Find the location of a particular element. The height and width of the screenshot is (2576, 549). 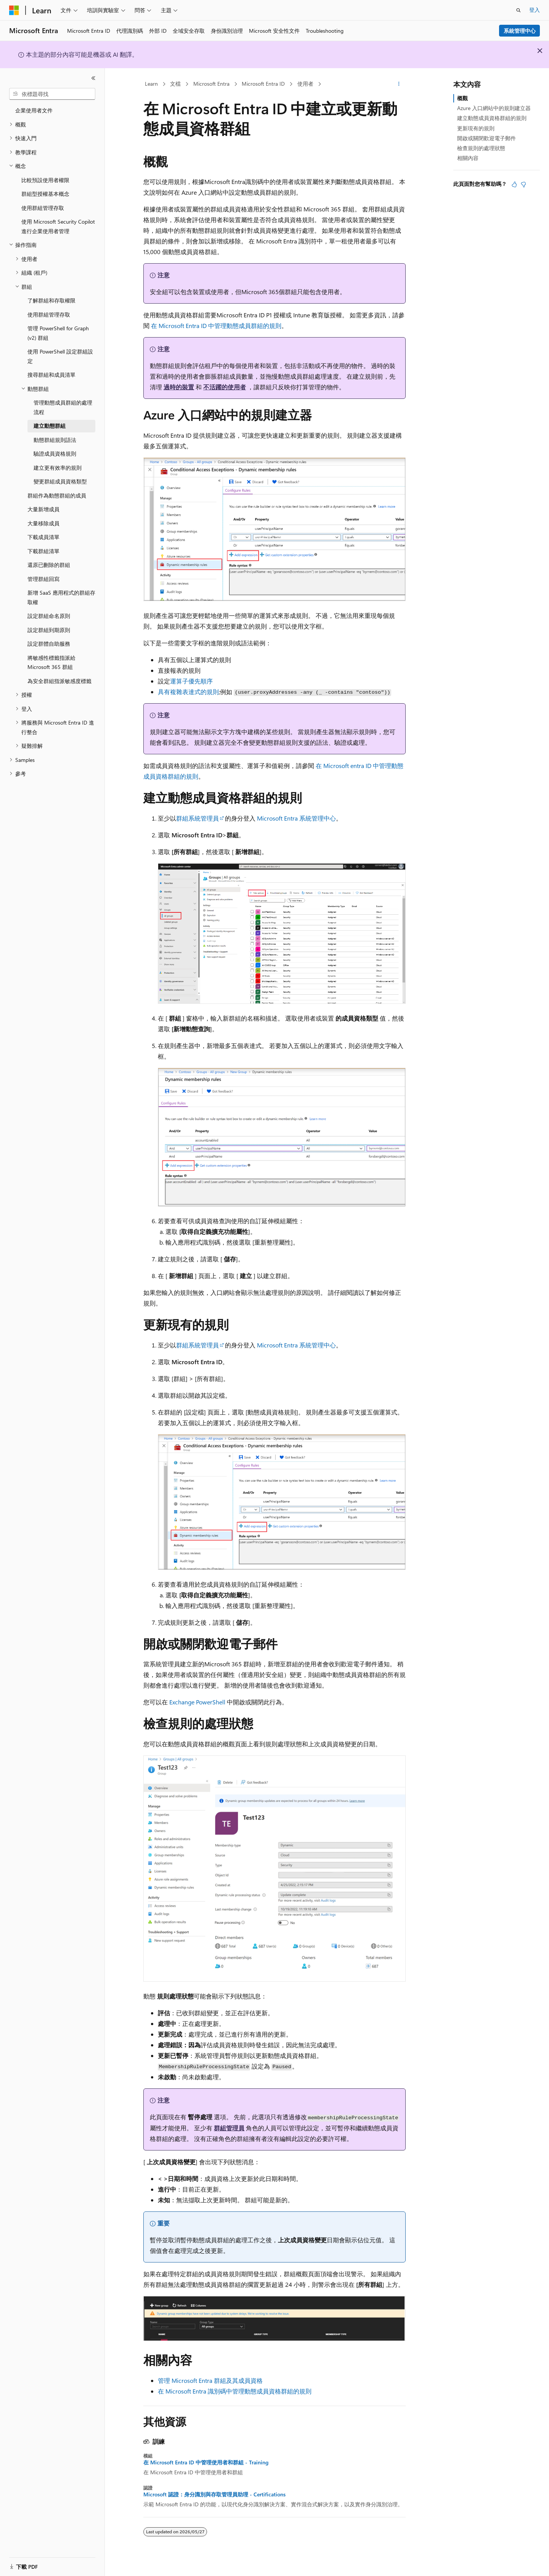

下載成員清單 [treeitem] is located at coordinates (43, 537).